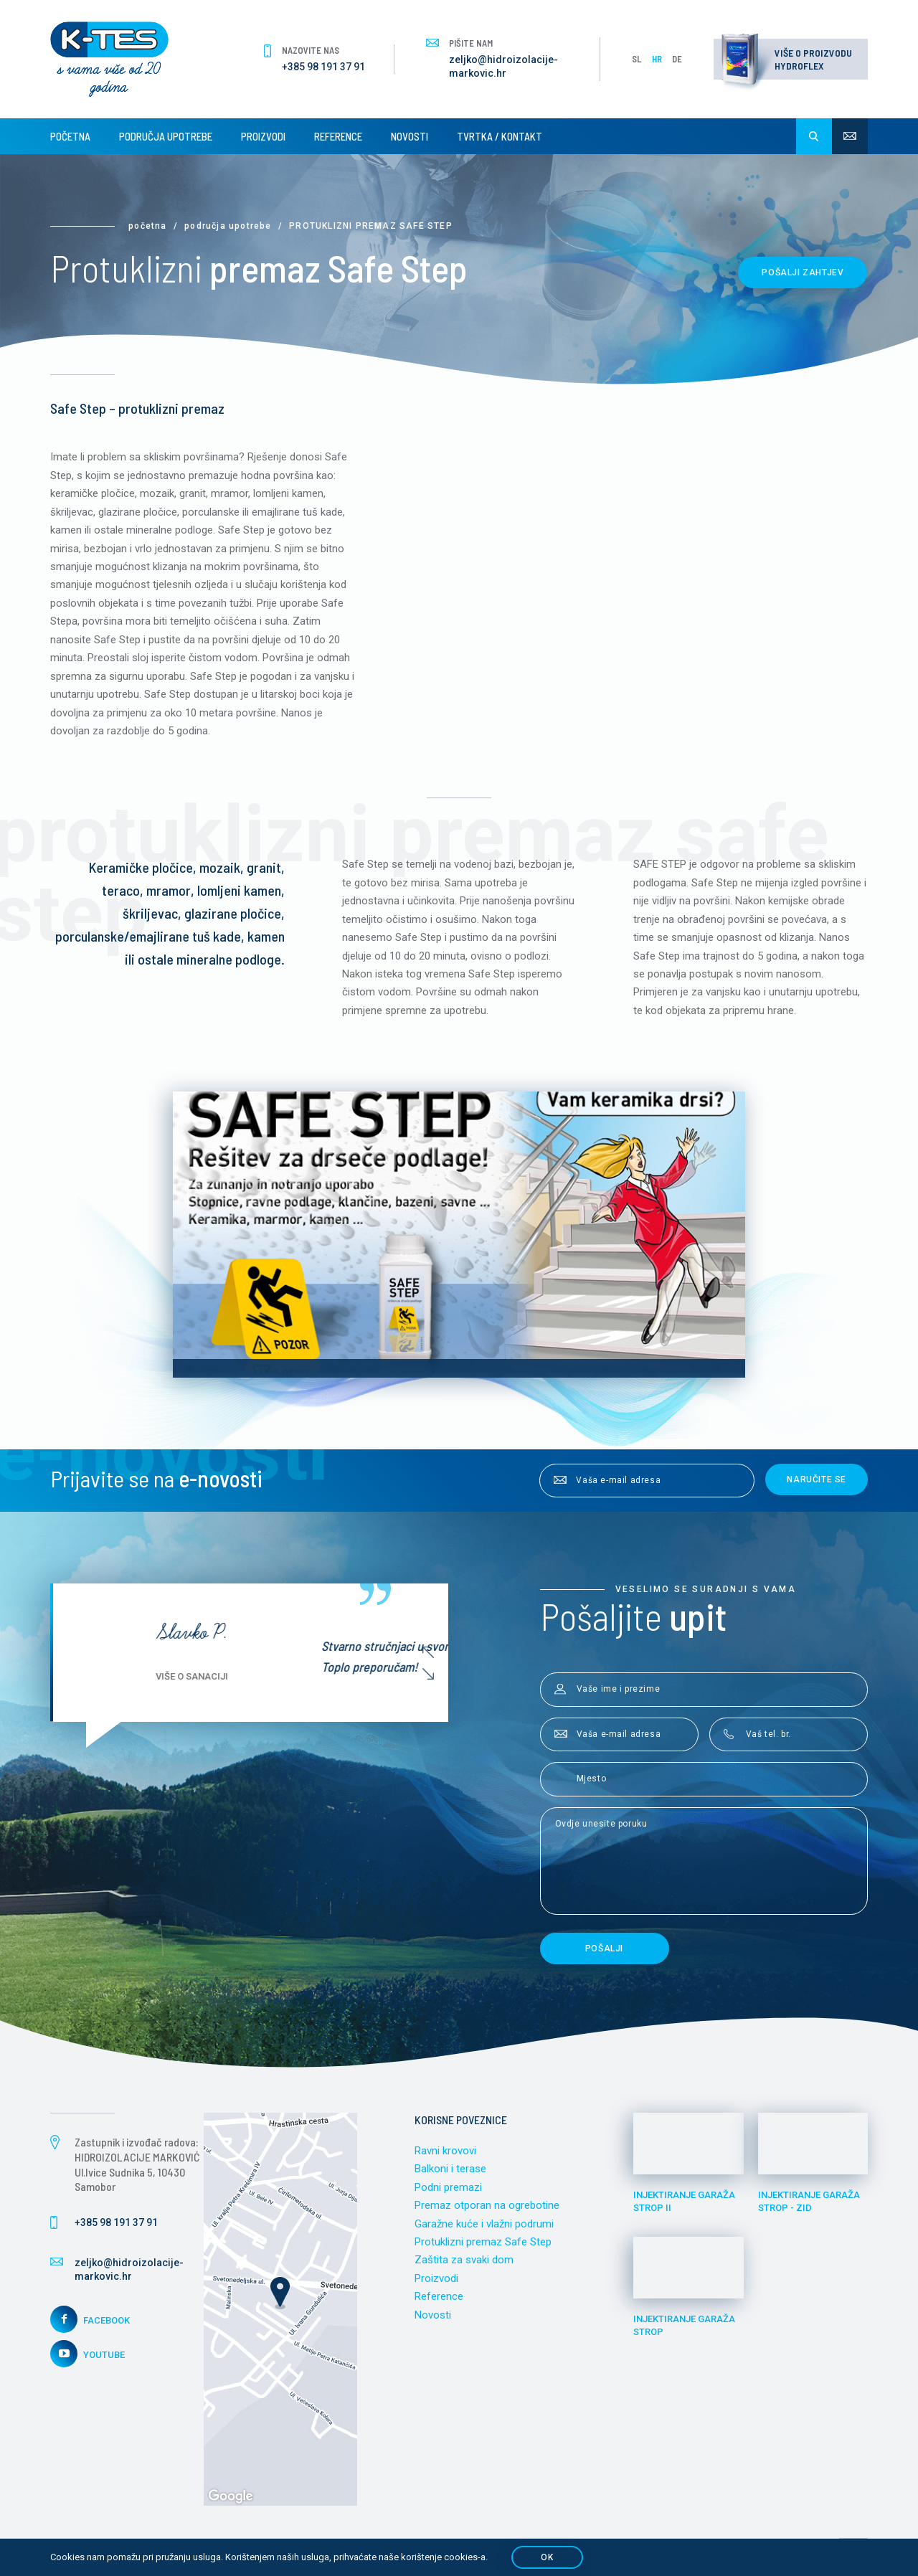 The width and height of the screenshot is (918, 2576). Describe the element at coordinates (816, 1480) in the screenshot. I see `Naručite se` at that location.